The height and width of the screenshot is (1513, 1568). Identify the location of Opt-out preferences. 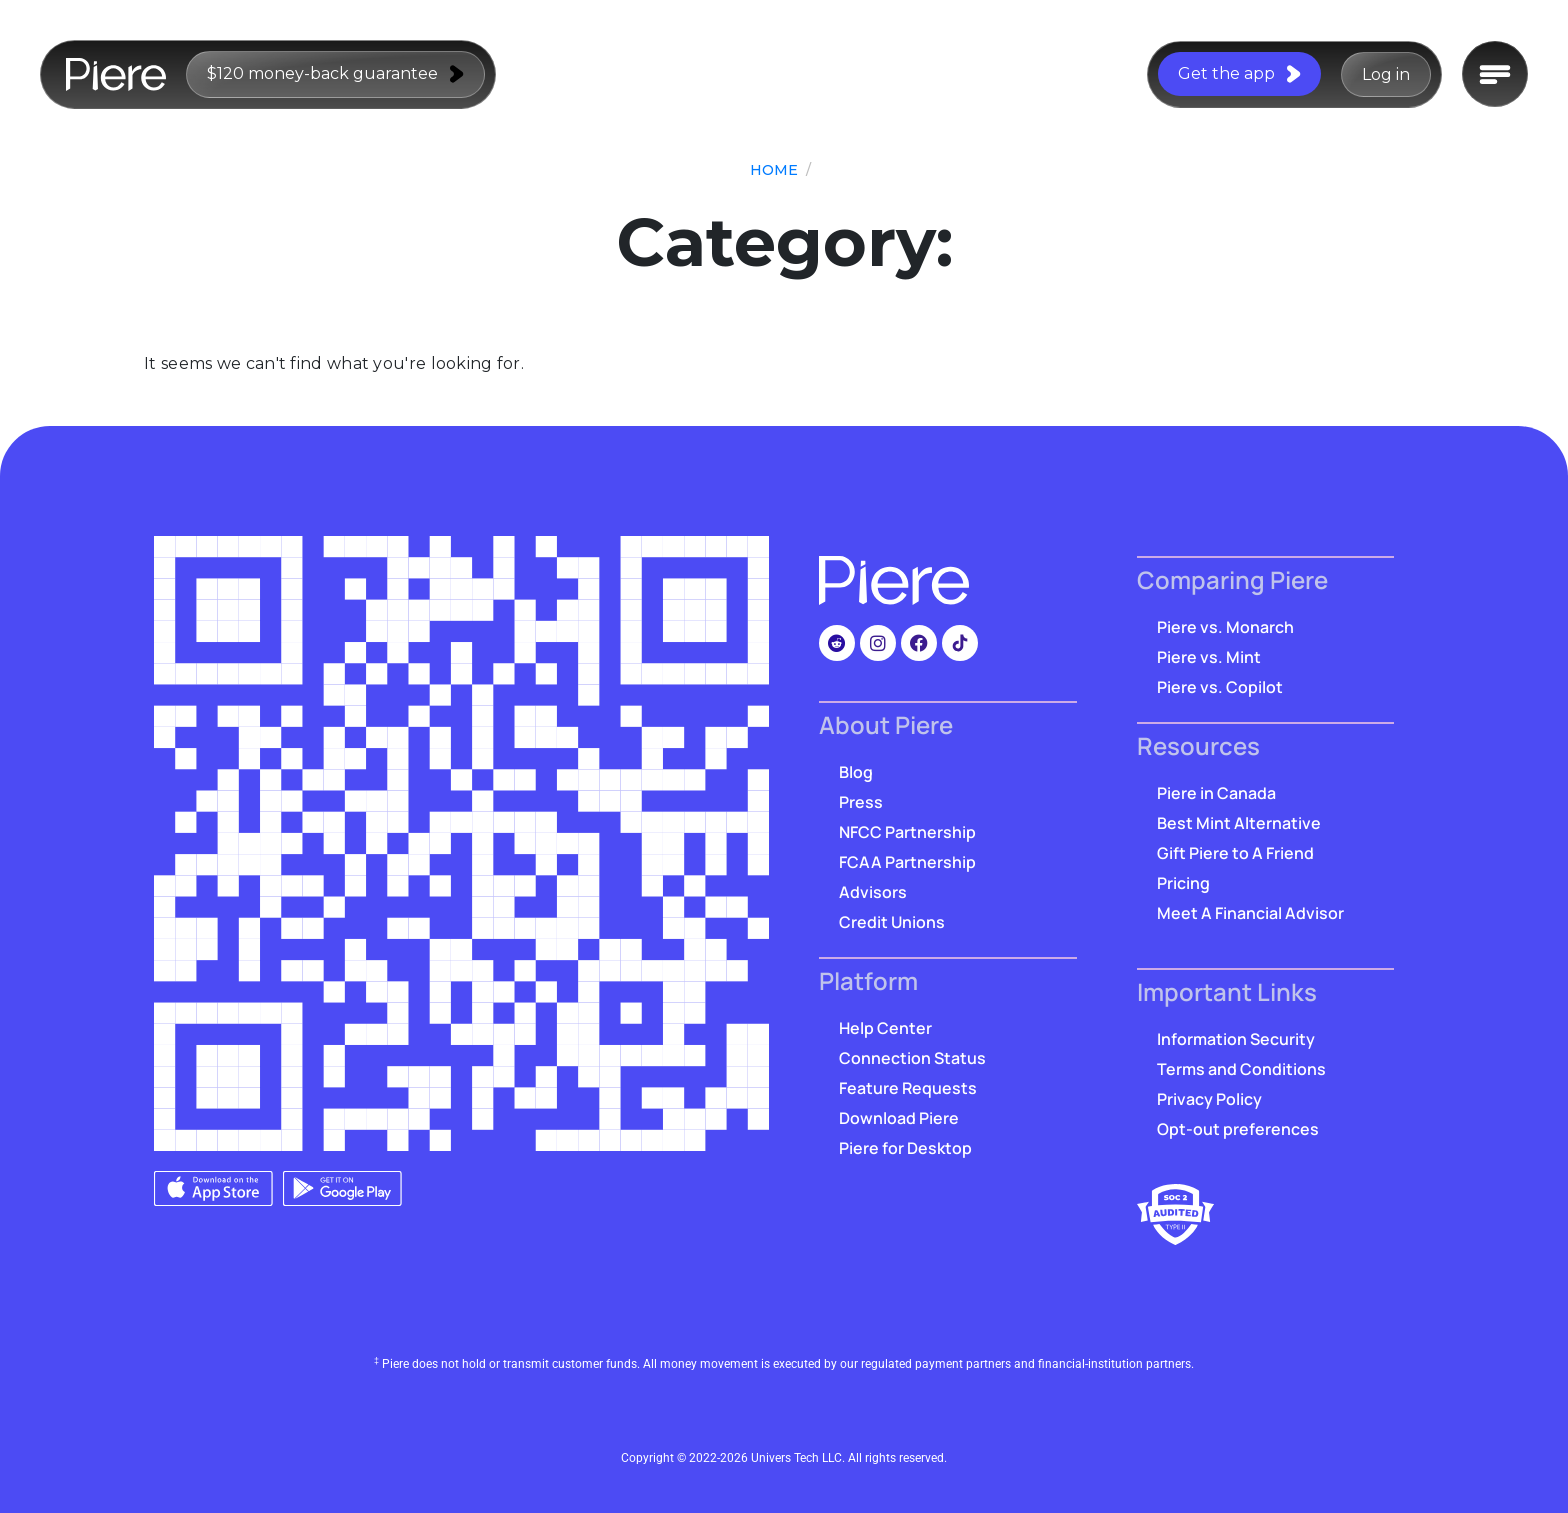
(1238, 1129).